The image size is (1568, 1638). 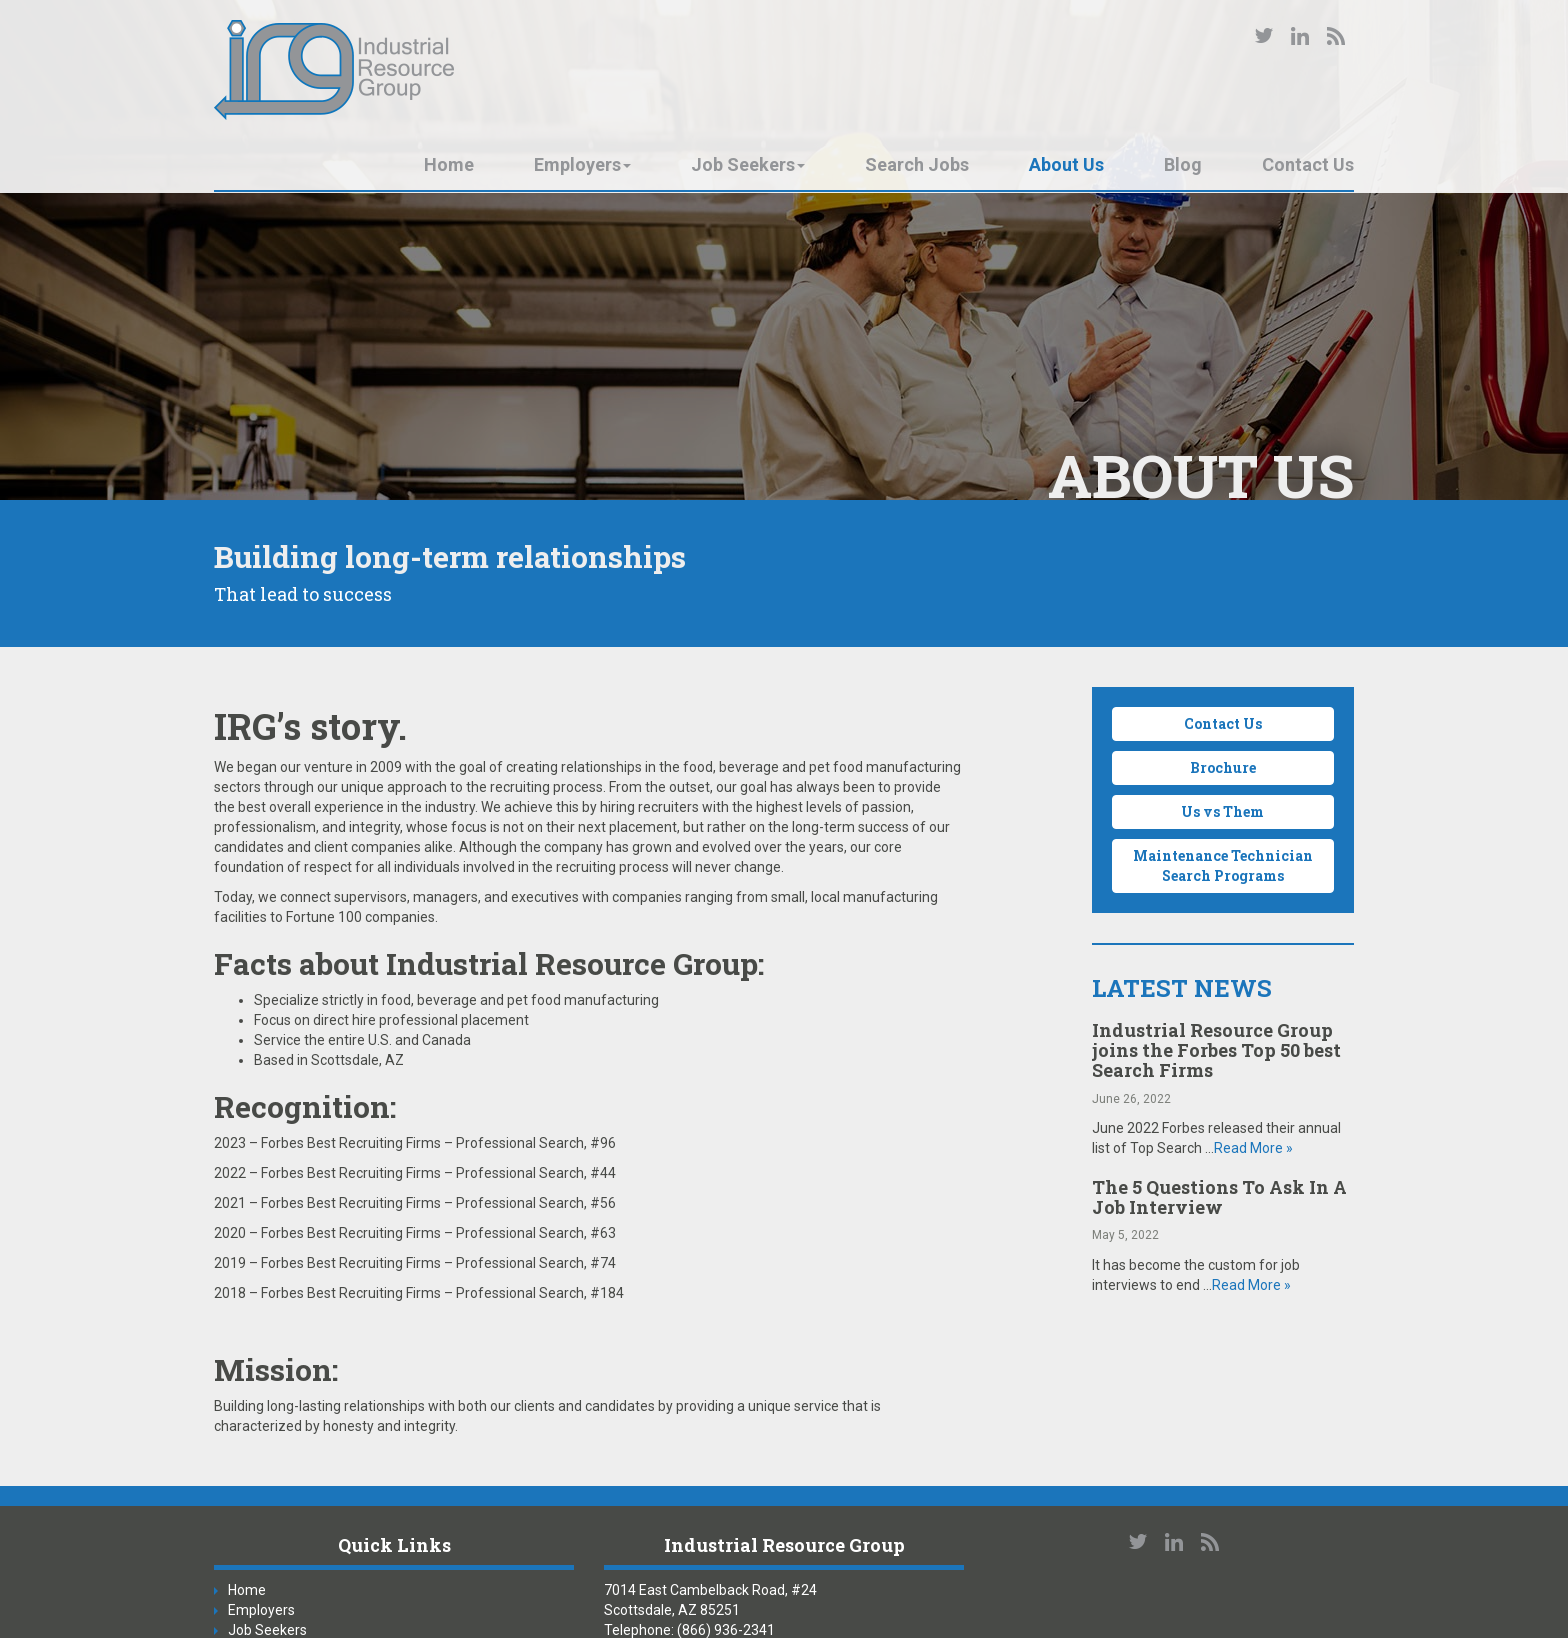 What do you see at coordinates (1223, 865) in the screenshot?
I see `Maintenance Technician Search Programs` at bounding box center [1223, 865].